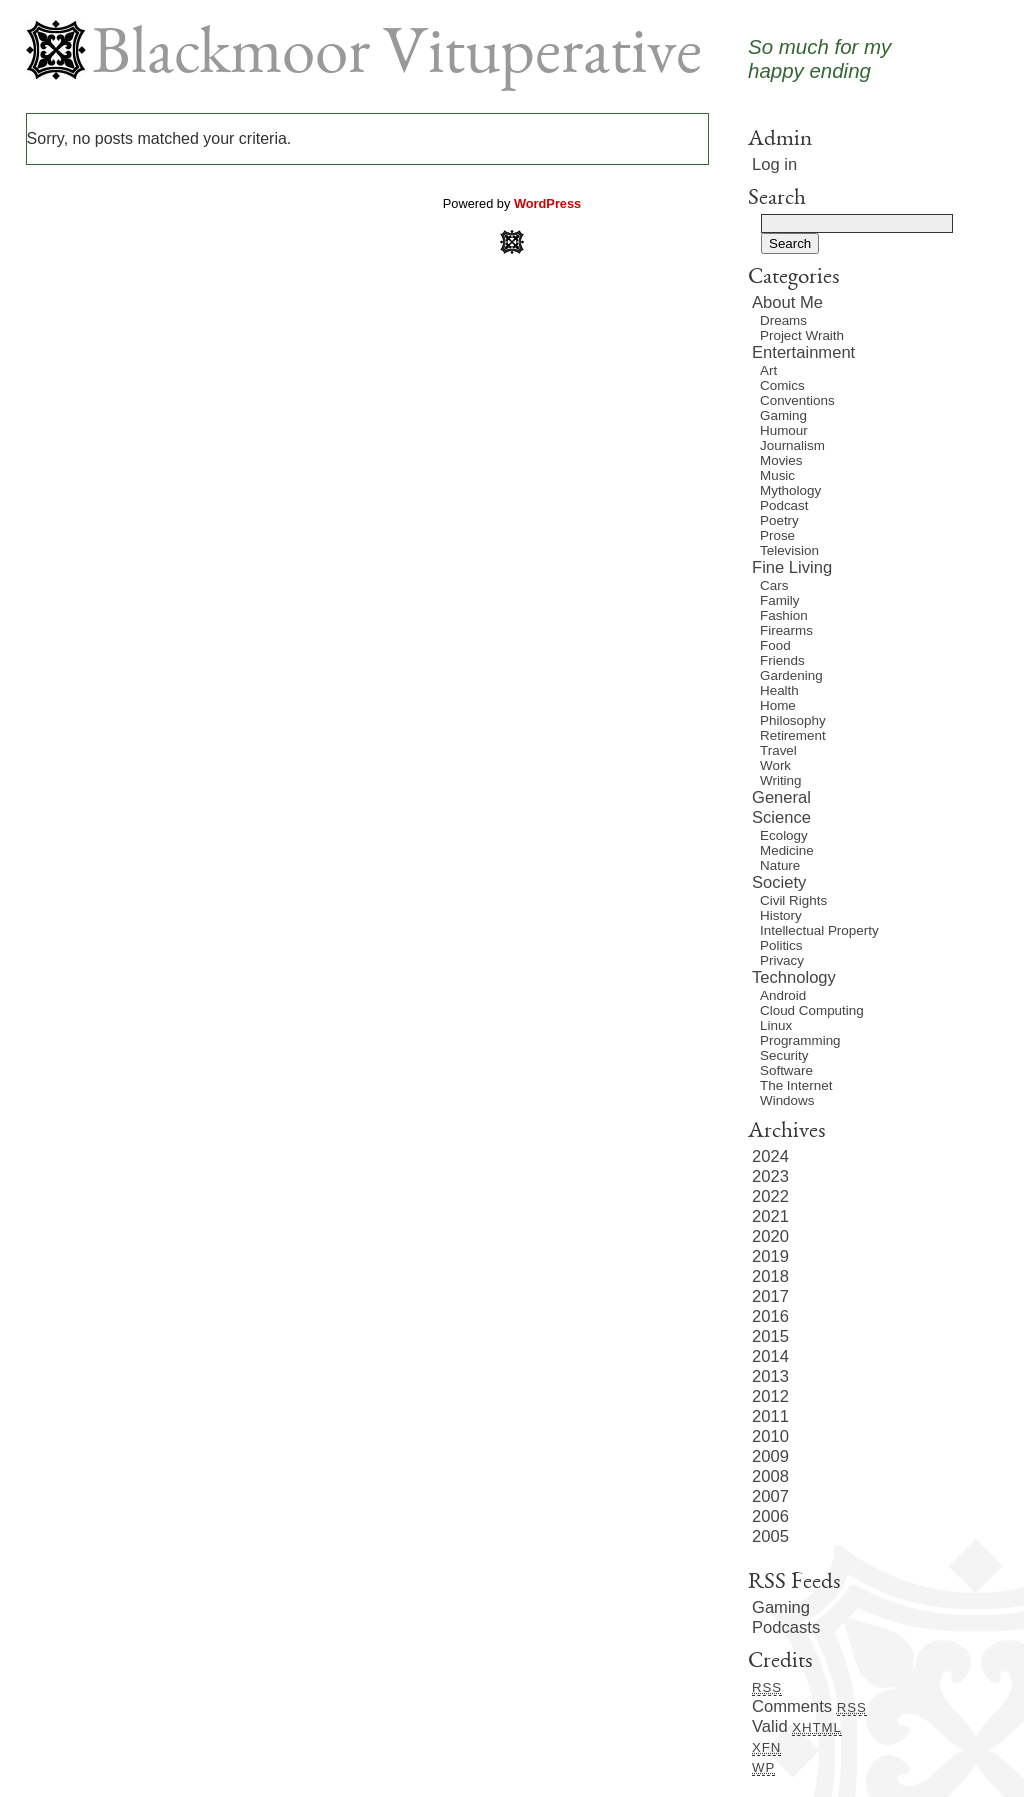  I want to click on General, so click(781, 797).